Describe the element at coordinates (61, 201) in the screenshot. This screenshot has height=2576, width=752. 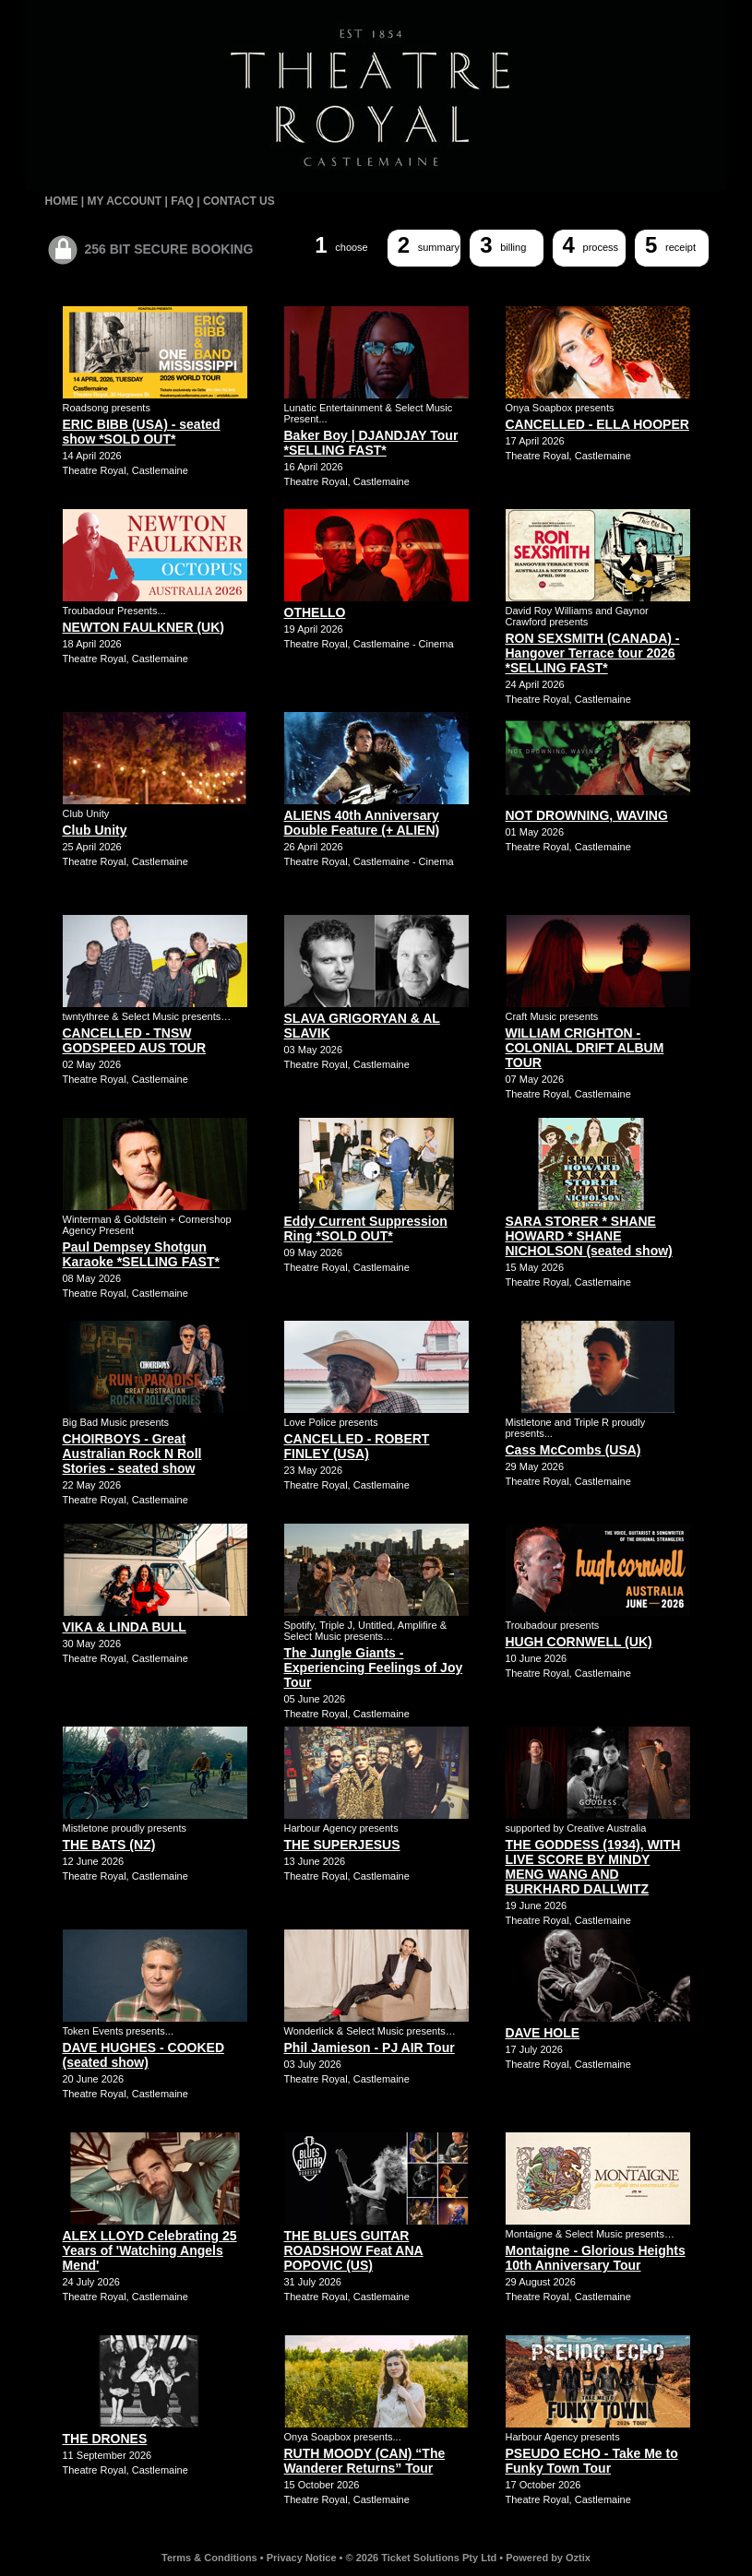
I see `HOME` at that location.